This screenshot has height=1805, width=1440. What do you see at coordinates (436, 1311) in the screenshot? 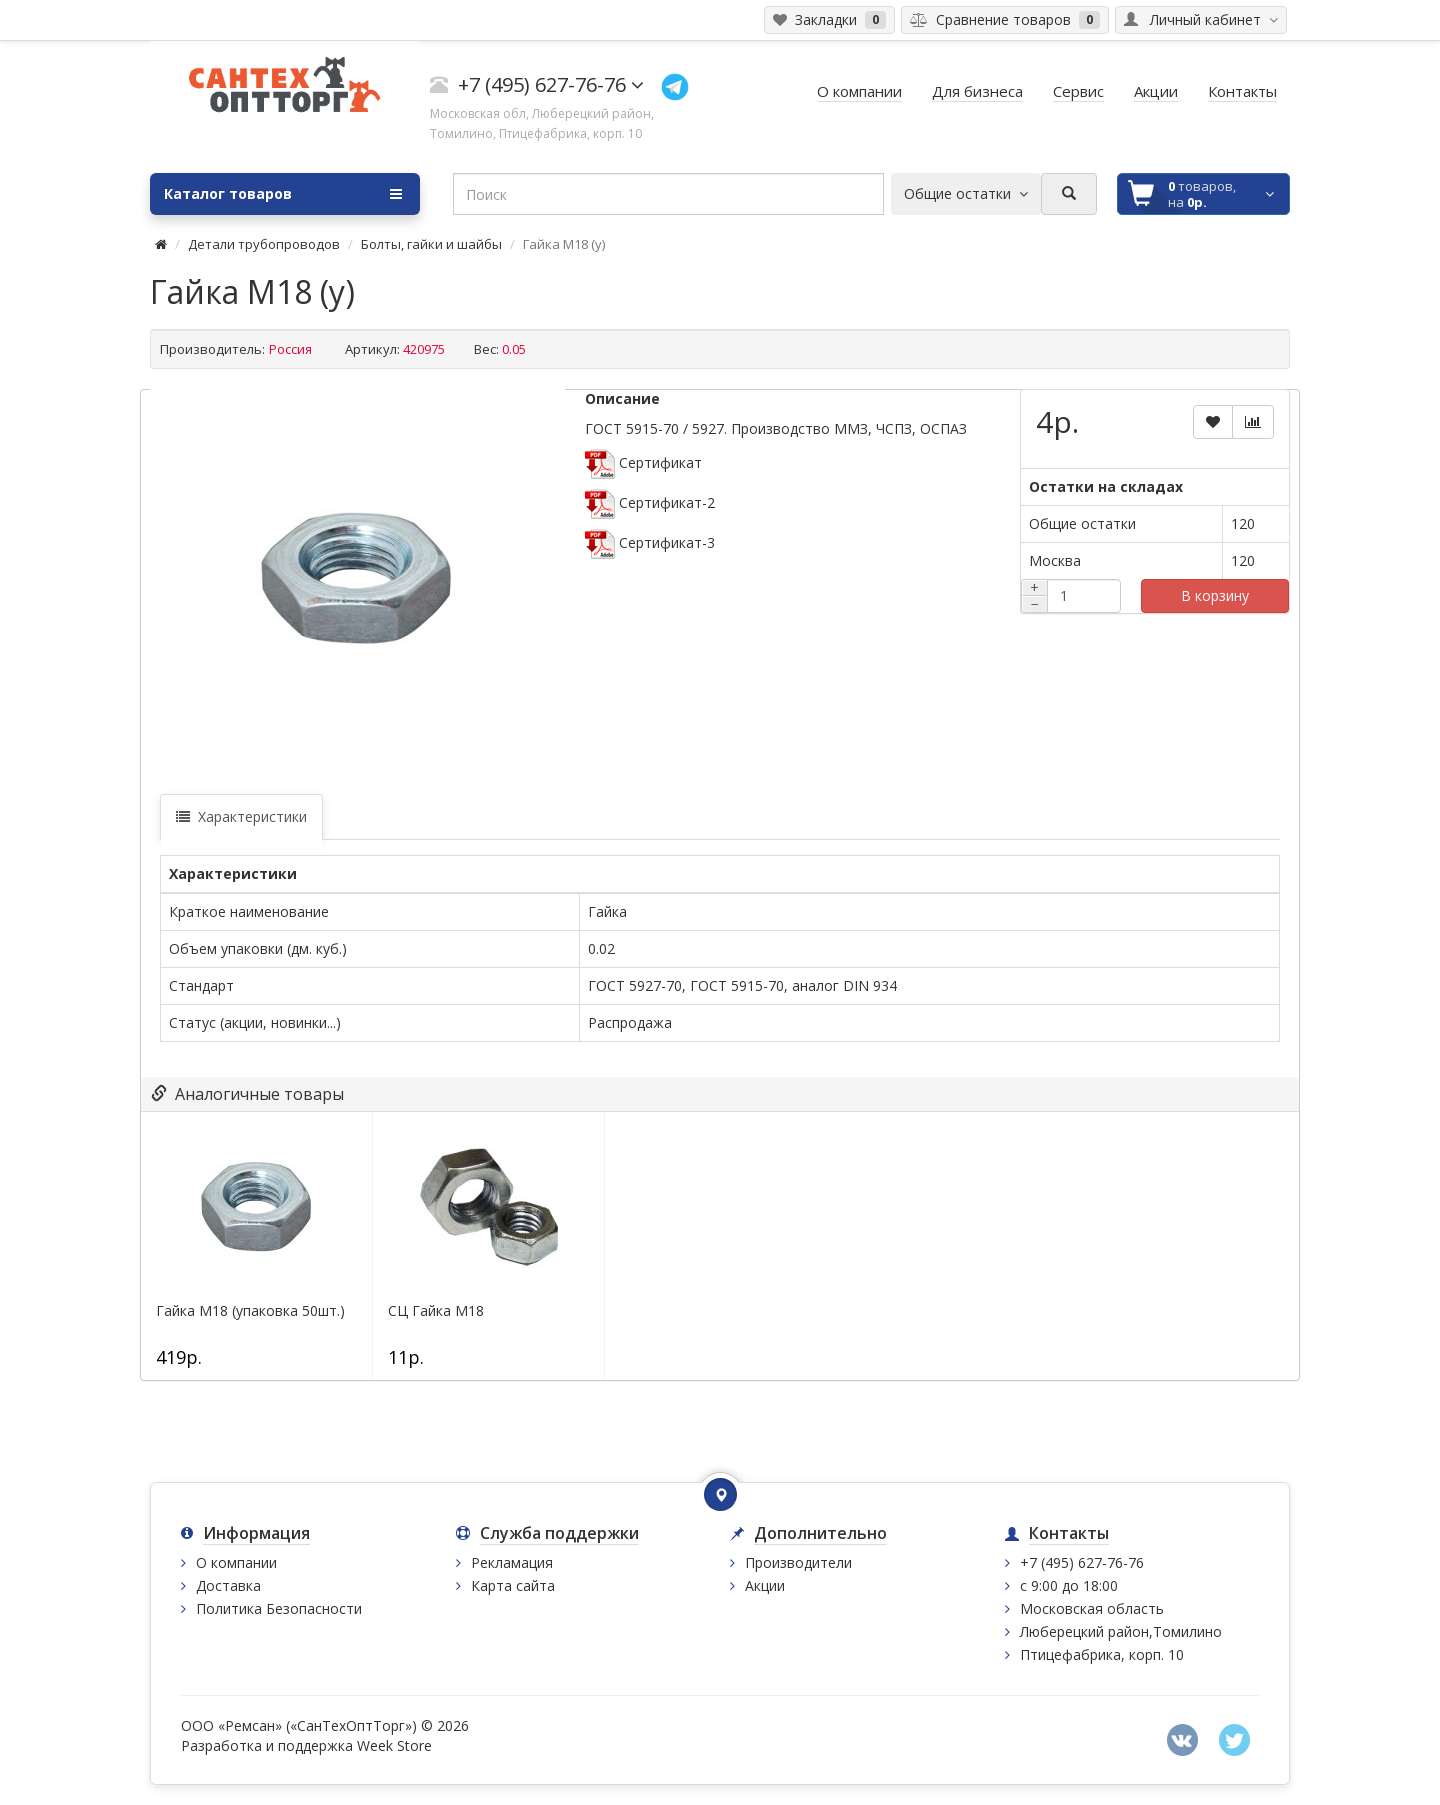
I see `СЦ Гайка М18` at bounding box center [436, 1311].